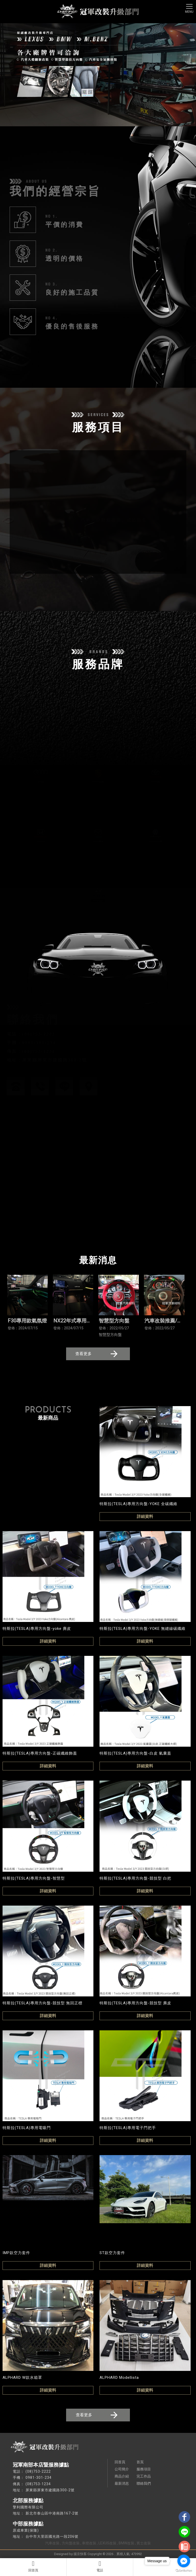 This screenshot has width=196, height=2576. Describe the element at coordinates (140, 2462) in the screenshot. I see `首頁` at that location.